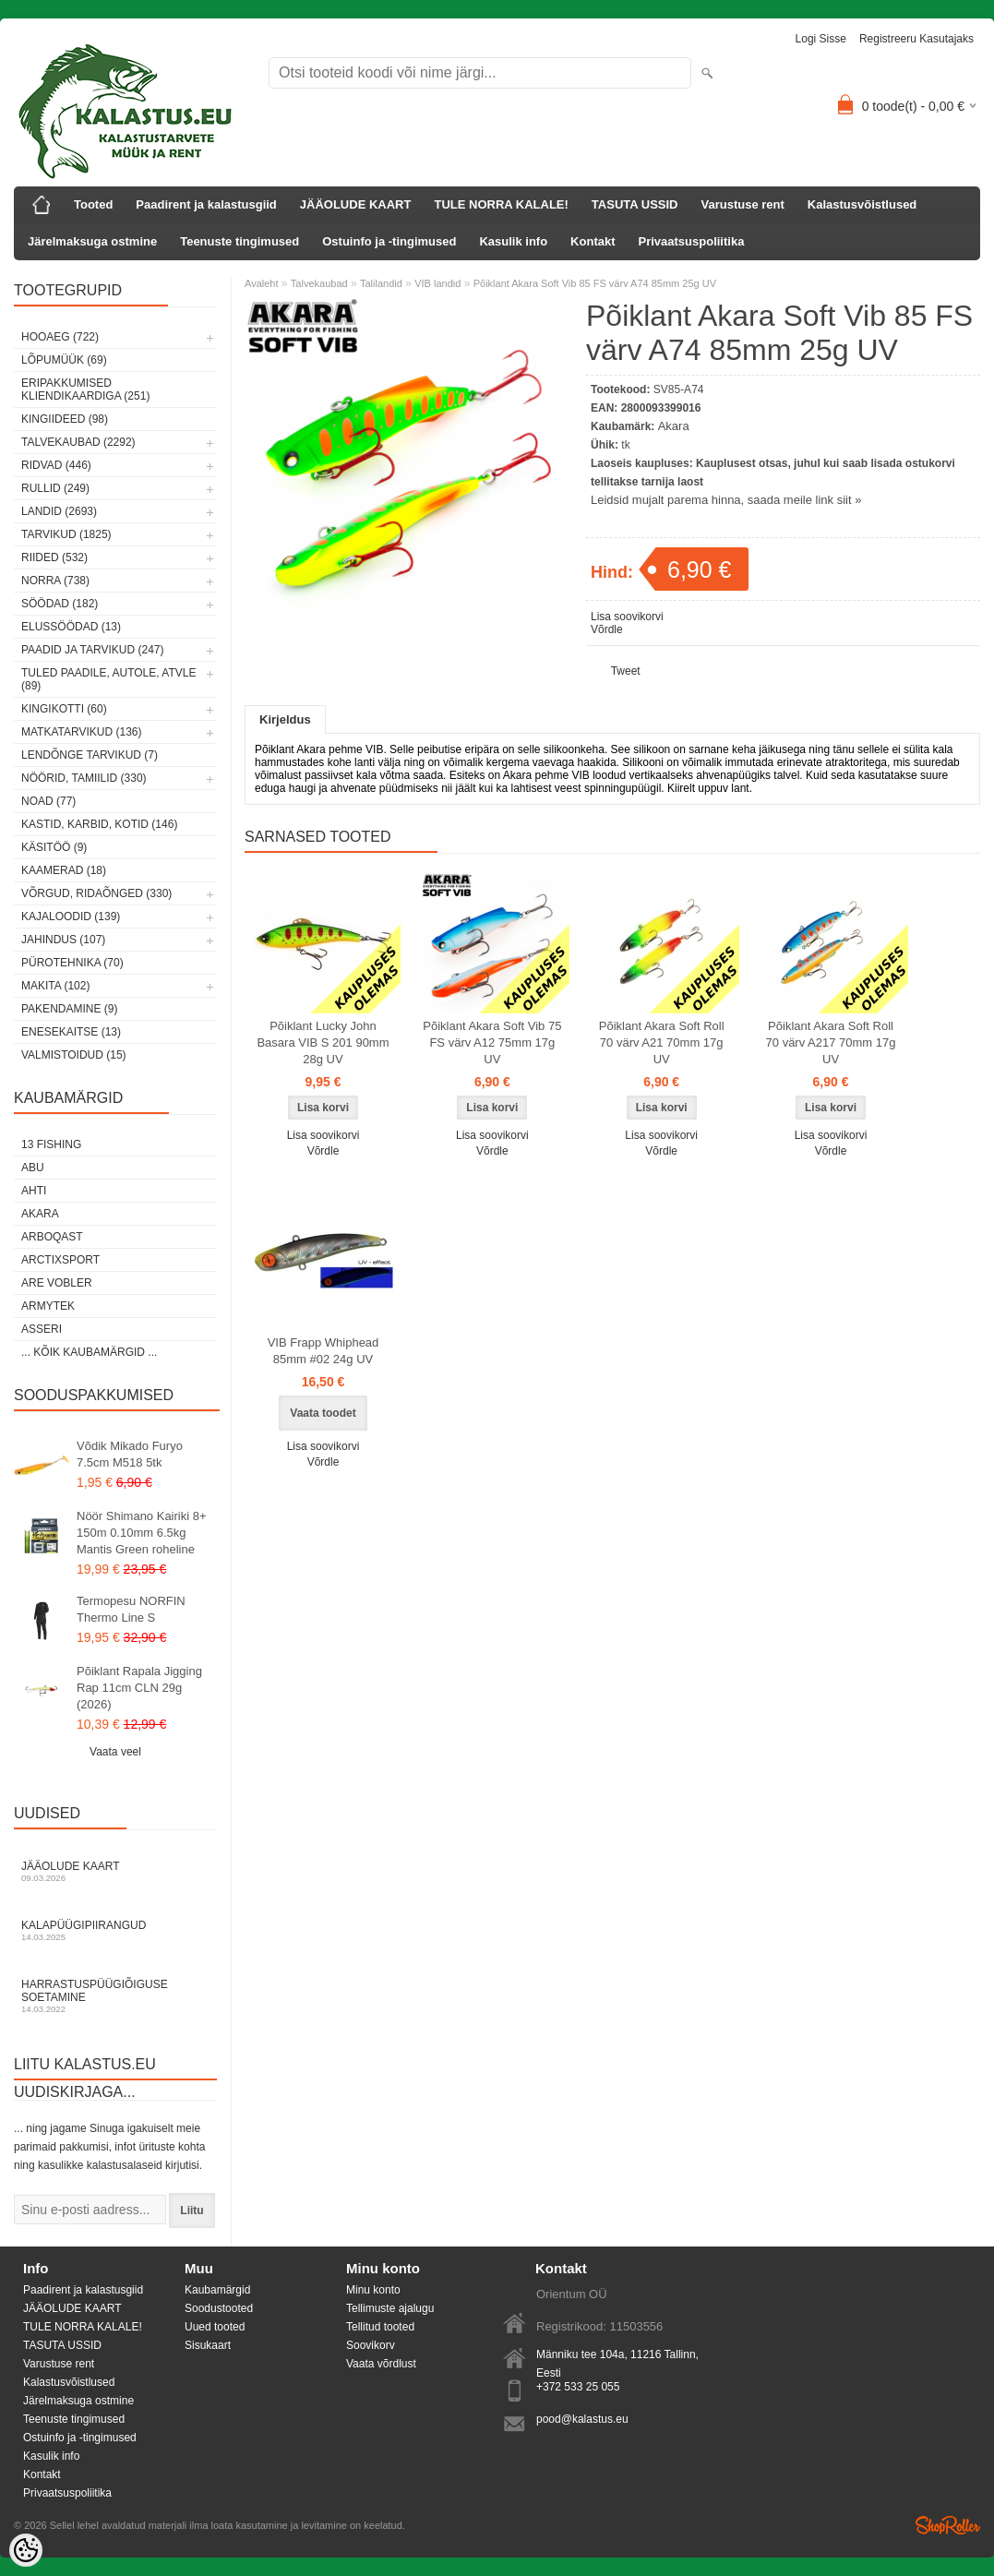  What do you see at coordinates (40, 1213) in the screenshot?
I see `Akara` at bounding box center [40, 1213].